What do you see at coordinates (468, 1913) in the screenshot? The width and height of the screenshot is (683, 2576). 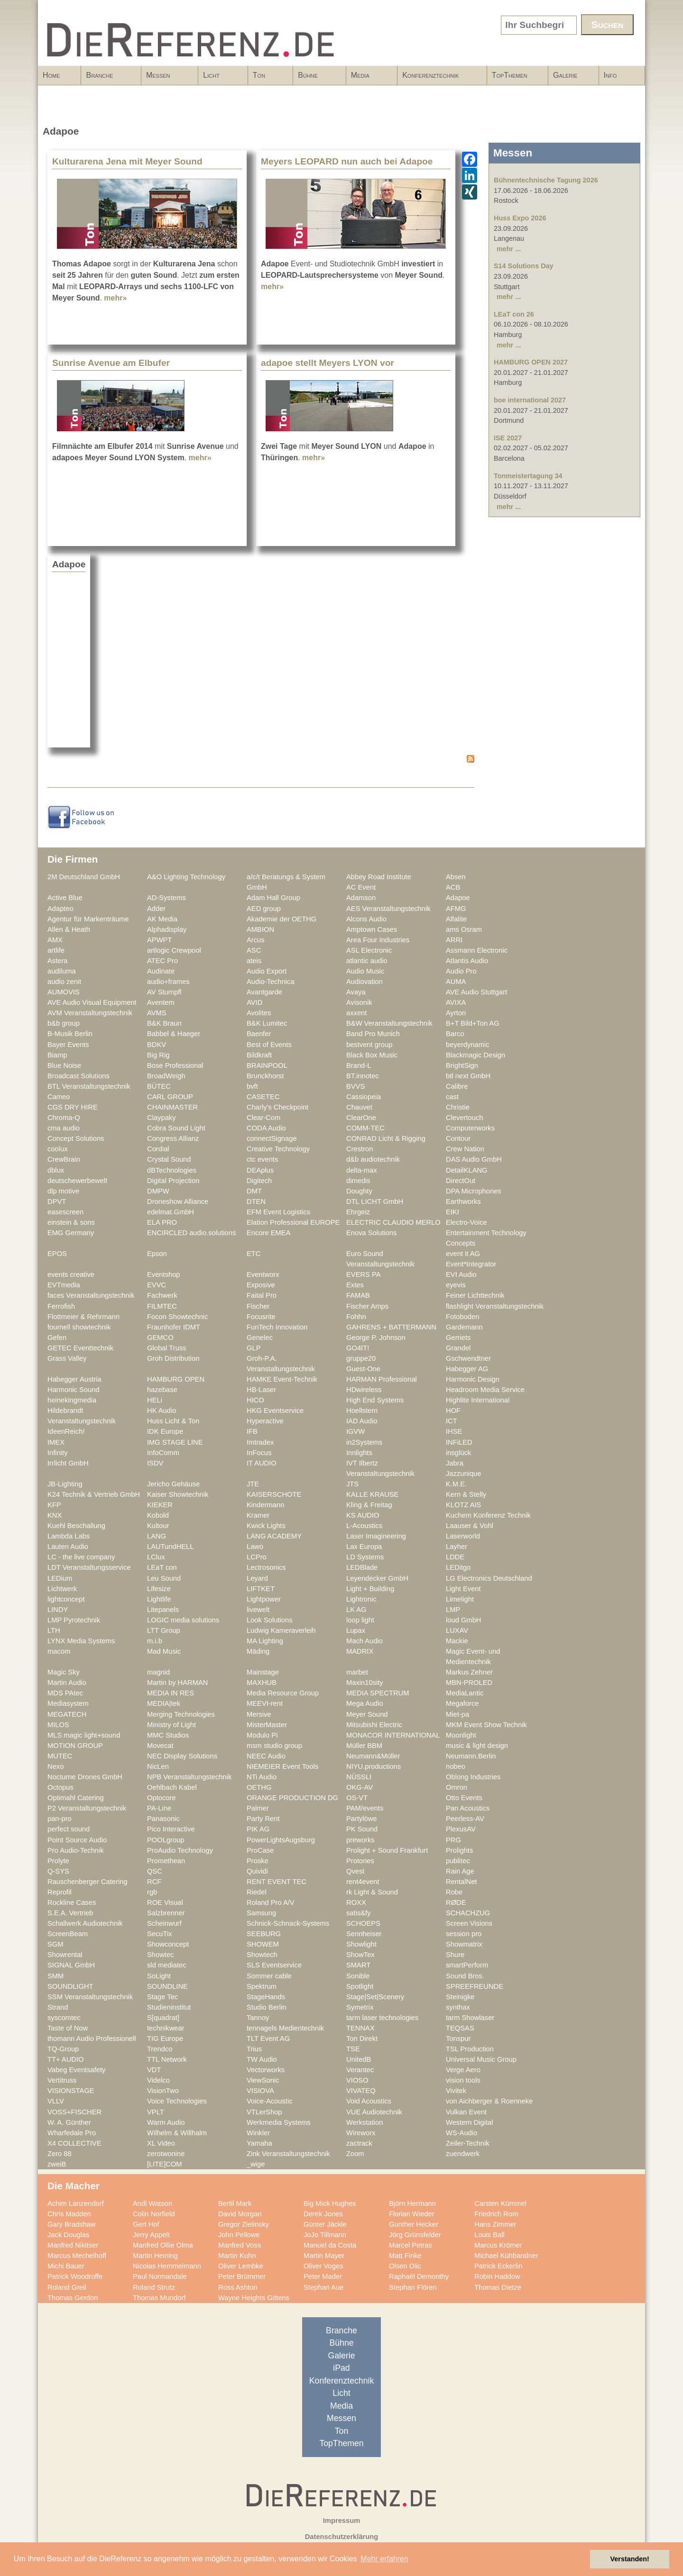 I see `SCHACHZUG` at bounding box center [468, 1913].